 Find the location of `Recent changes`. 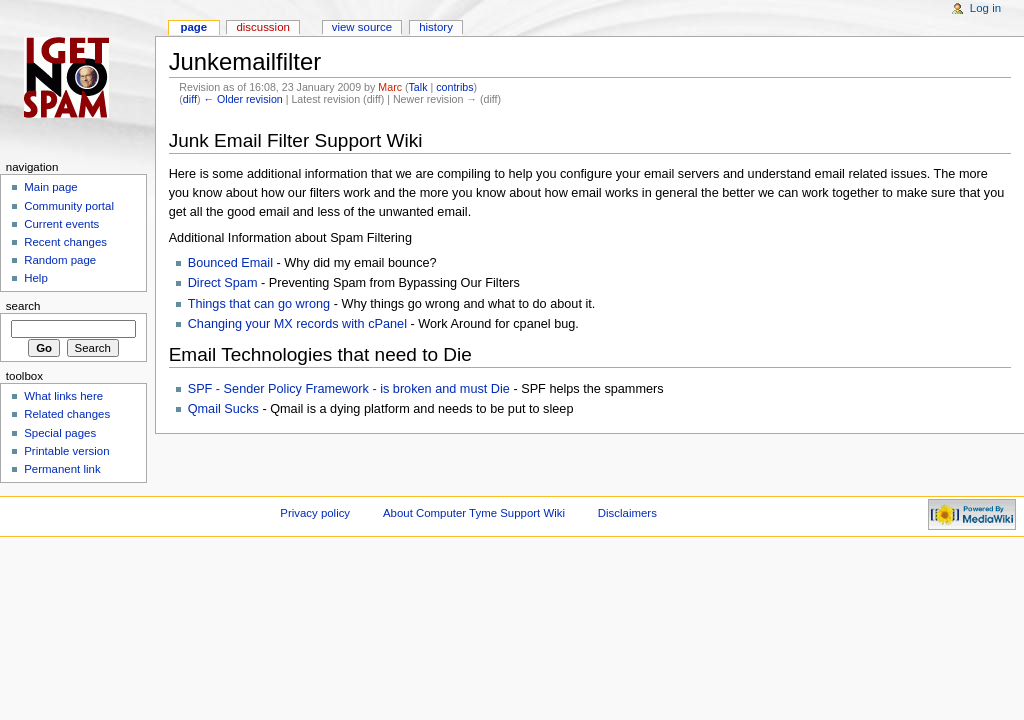

Recent changes is located at coordinates (65, 242).